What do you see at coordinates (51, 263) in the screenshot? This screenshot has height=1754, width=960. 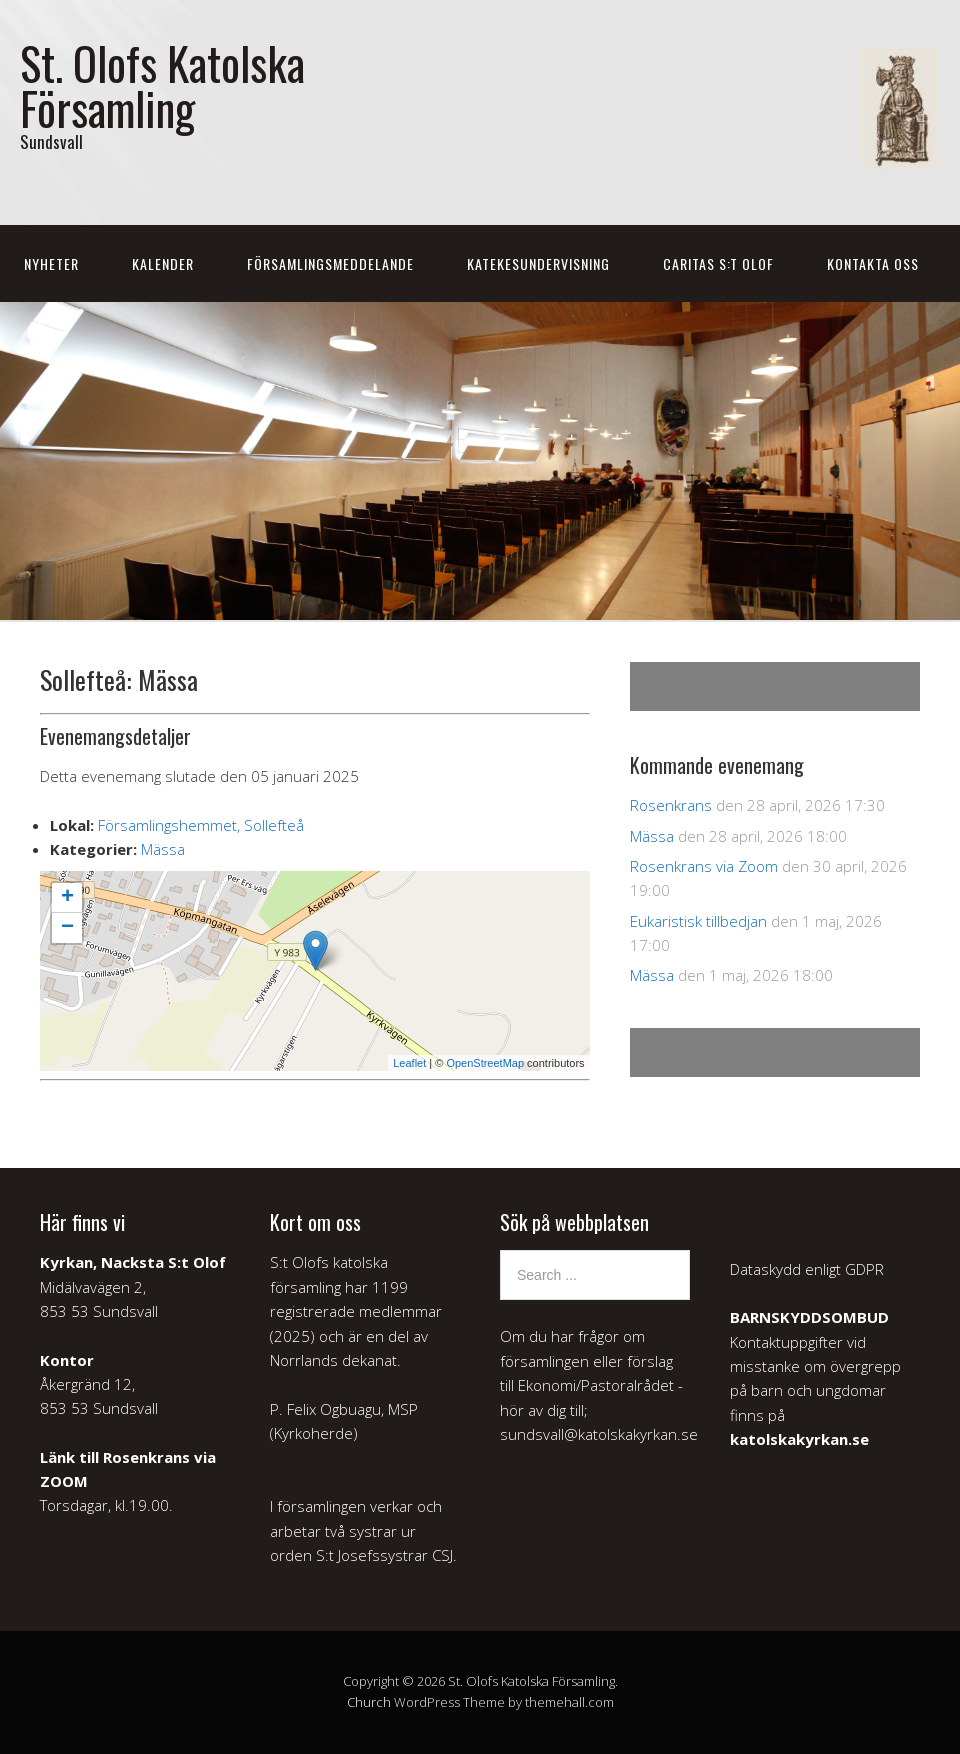 I see `Nyheter` at bounding box center [51, 263].